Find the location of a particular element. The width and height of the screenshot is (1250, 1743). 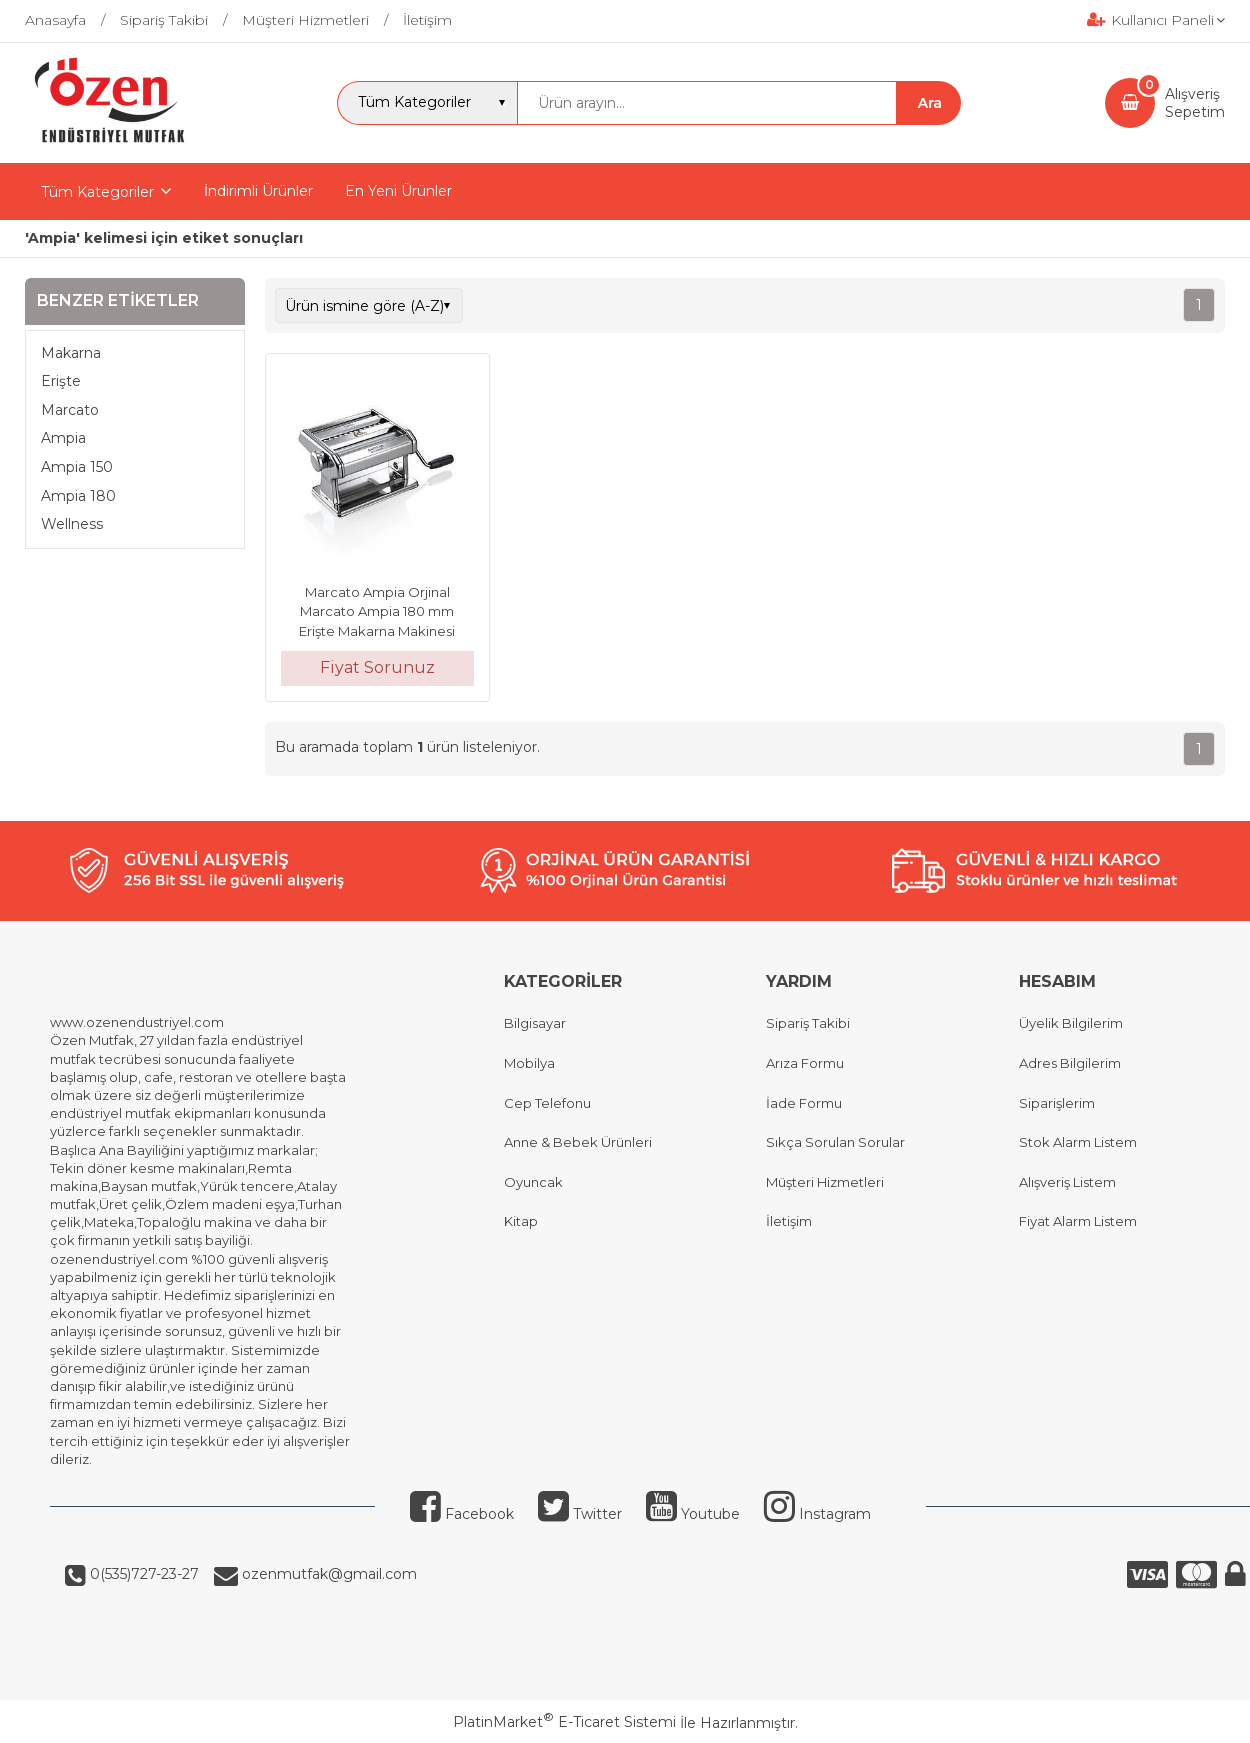

Youtube is located at coordinates (693, 1514).